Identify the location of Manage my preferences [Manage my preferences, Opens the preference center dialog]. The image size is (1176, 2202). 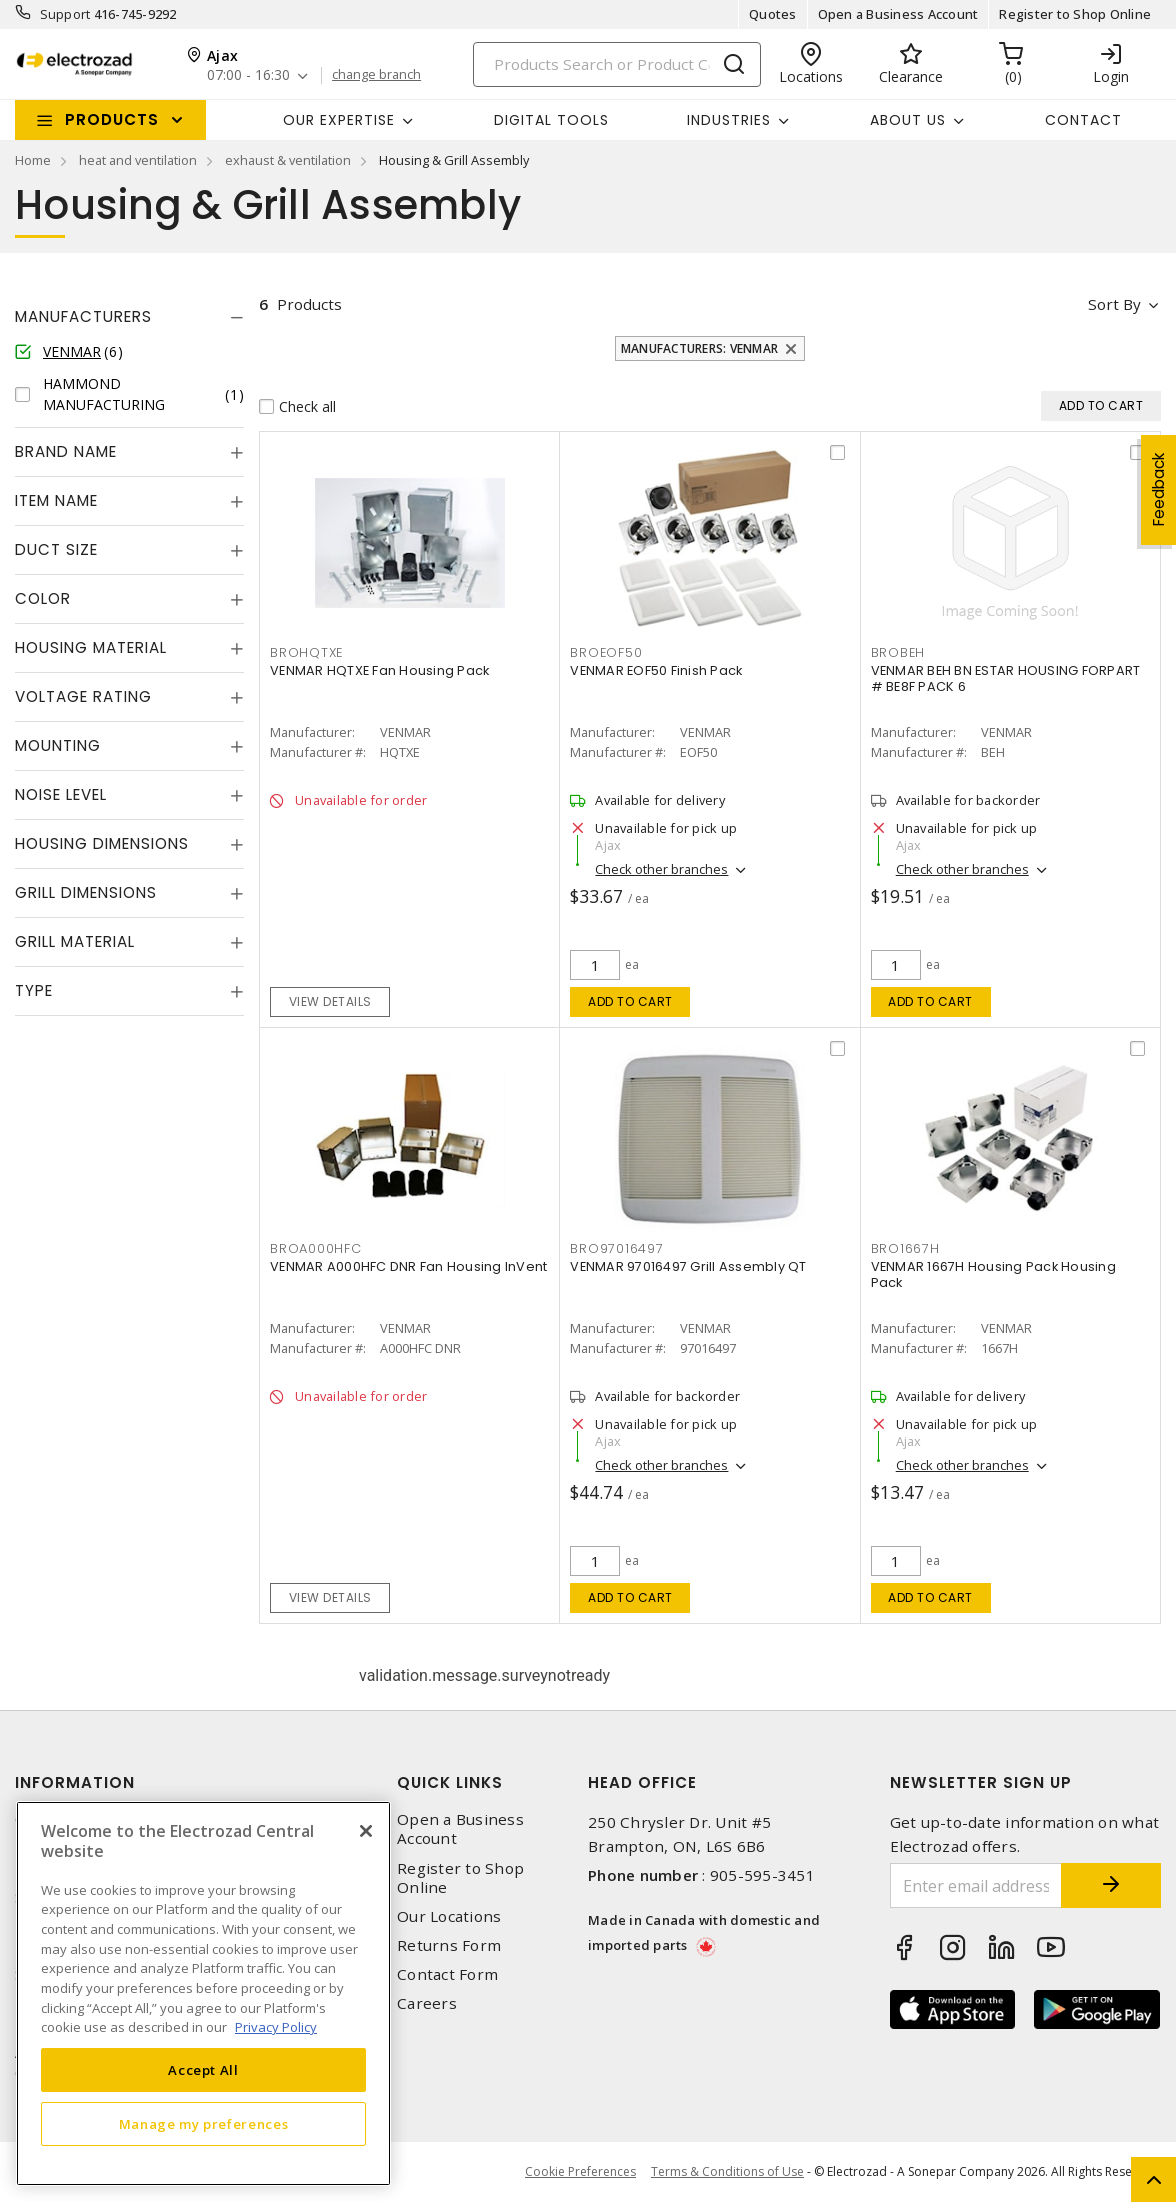
(204, 2124).